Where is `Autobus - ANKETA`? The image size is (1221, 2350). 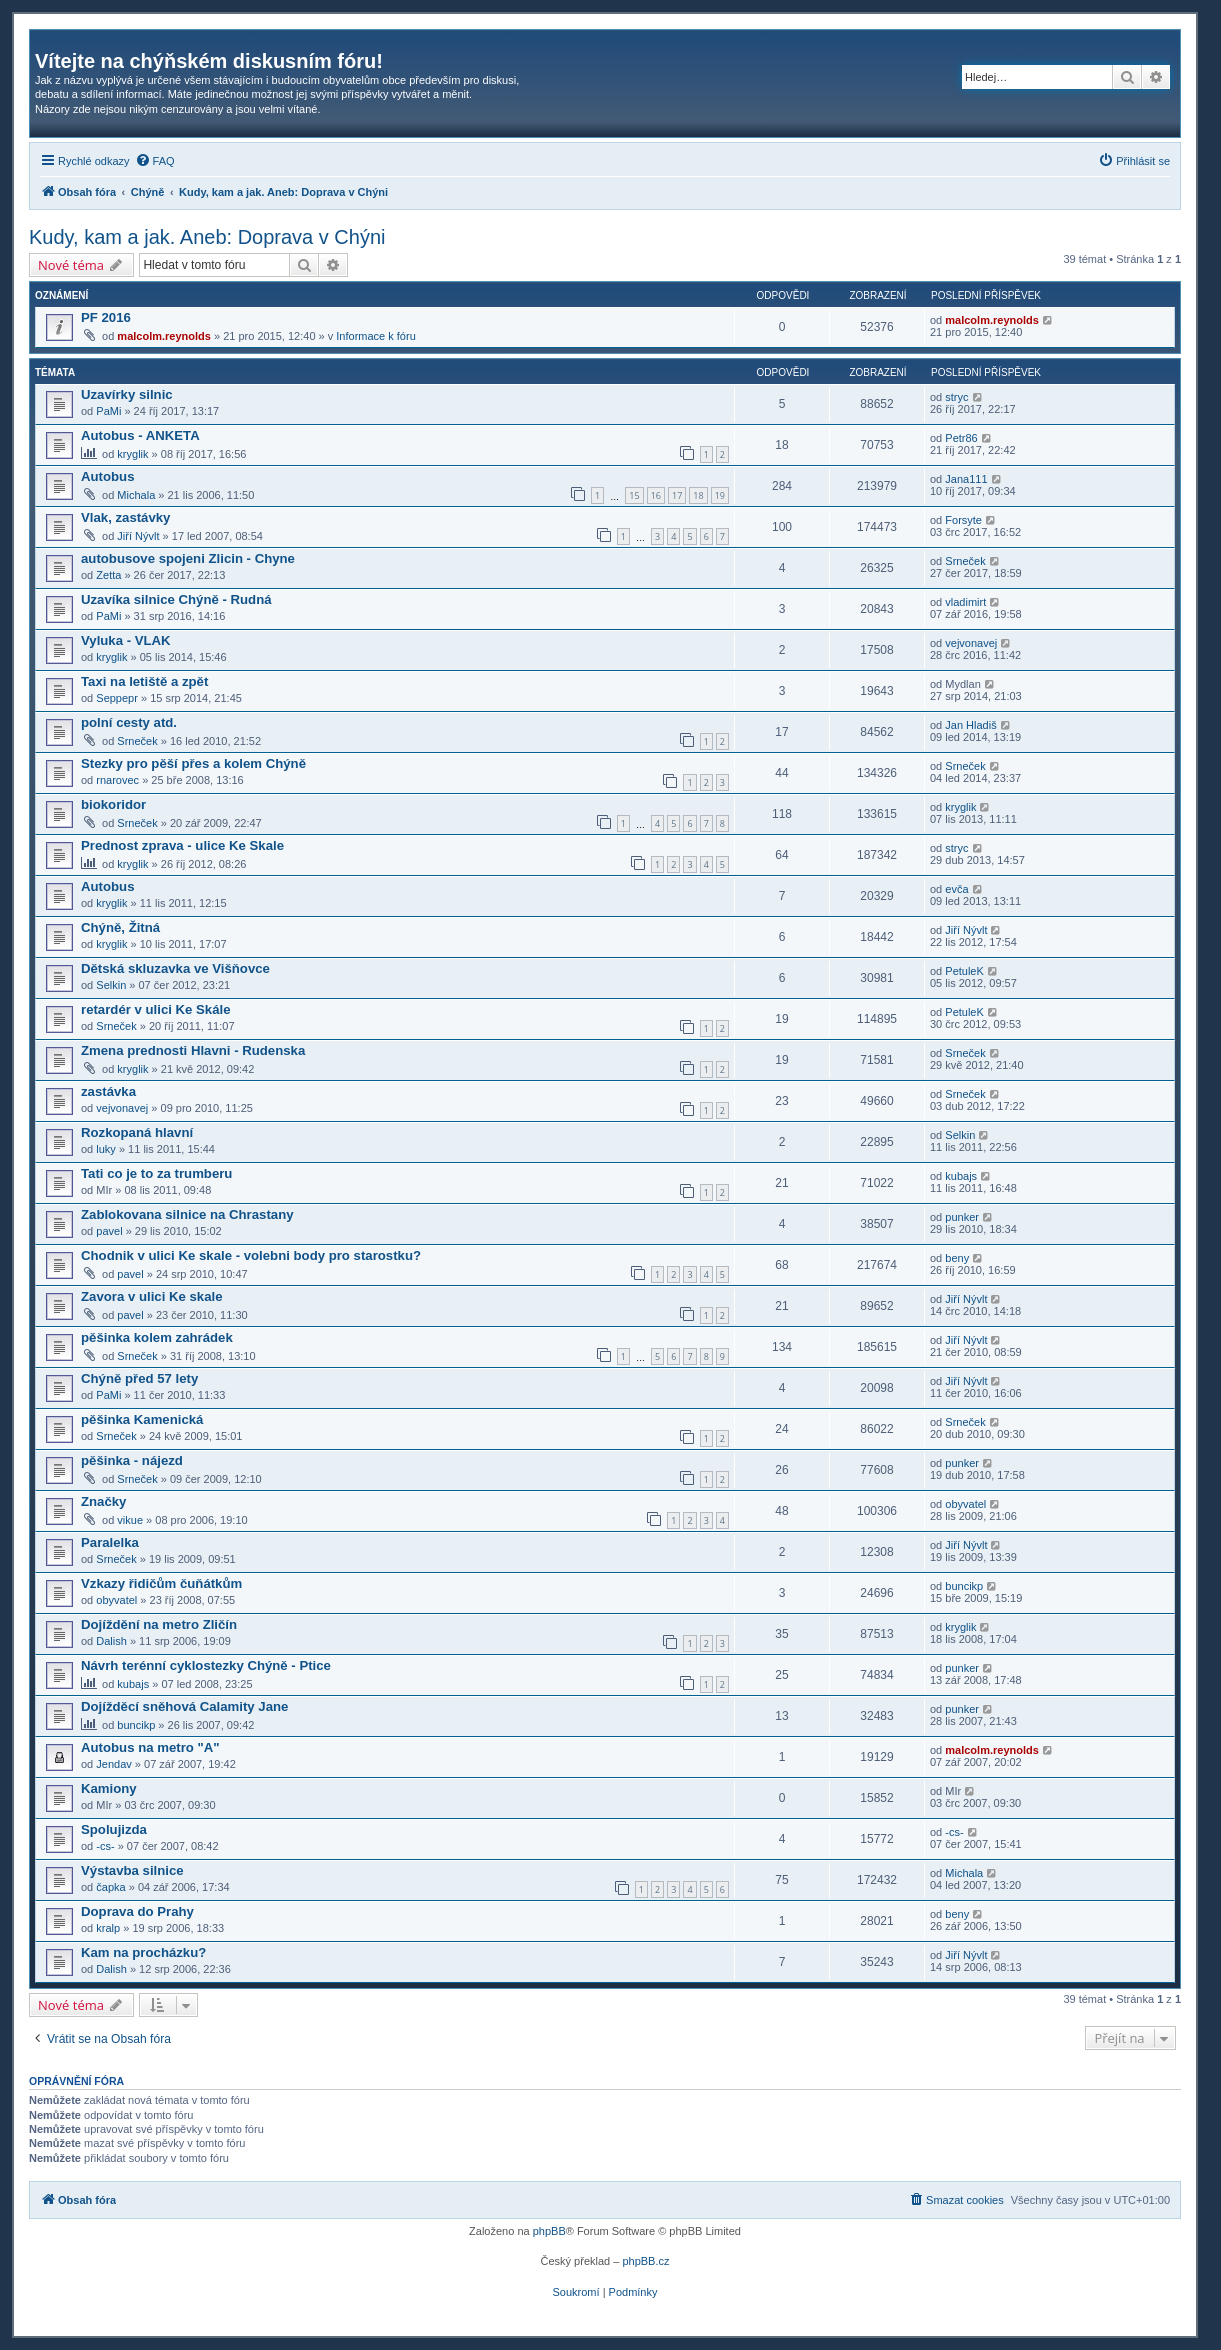
Autobus - ANKETA is located at coordinates (140, 435).